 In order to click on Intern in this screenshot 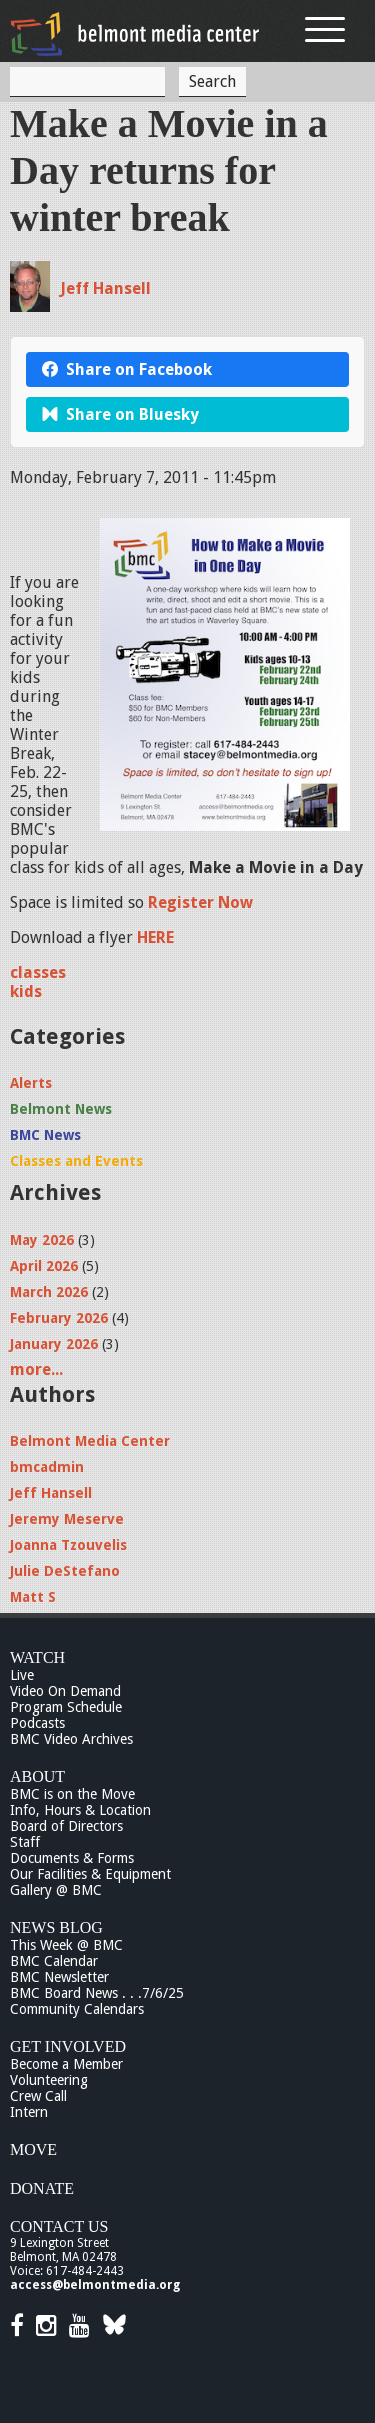, I will do `click(29, 2112)`.